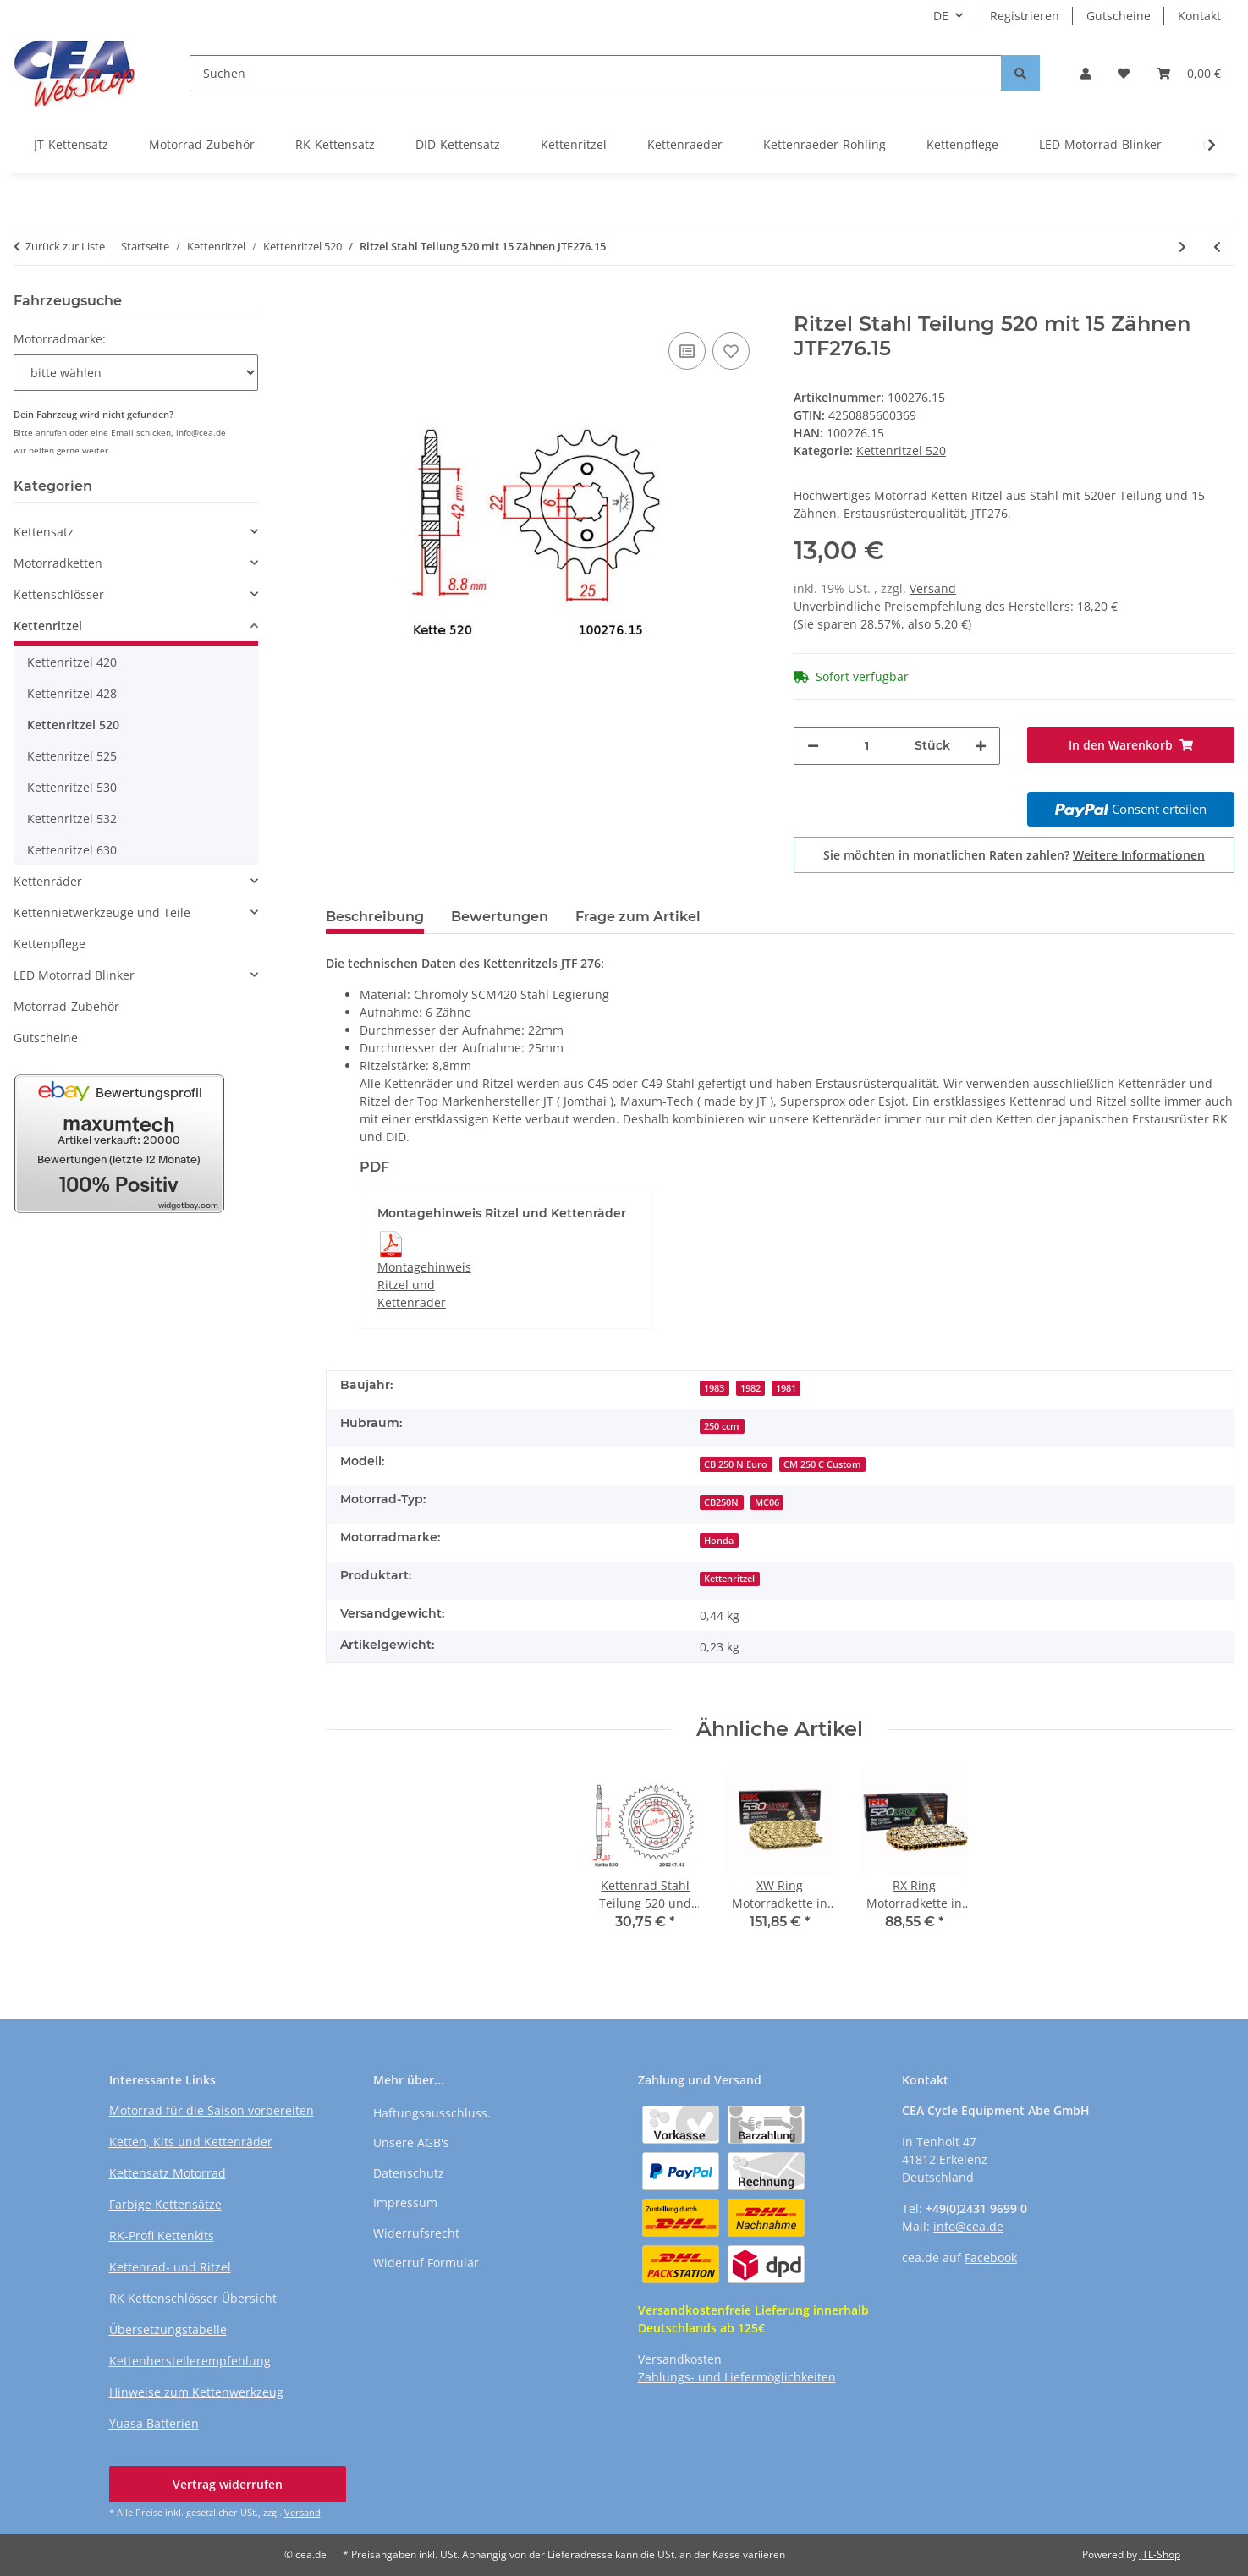 Image resolution: width=1248 pixels, height=2576 pixels. Describe the element at coordinates (72, 787) in the screenshot. I see `Kettenritzel 530` at that location.